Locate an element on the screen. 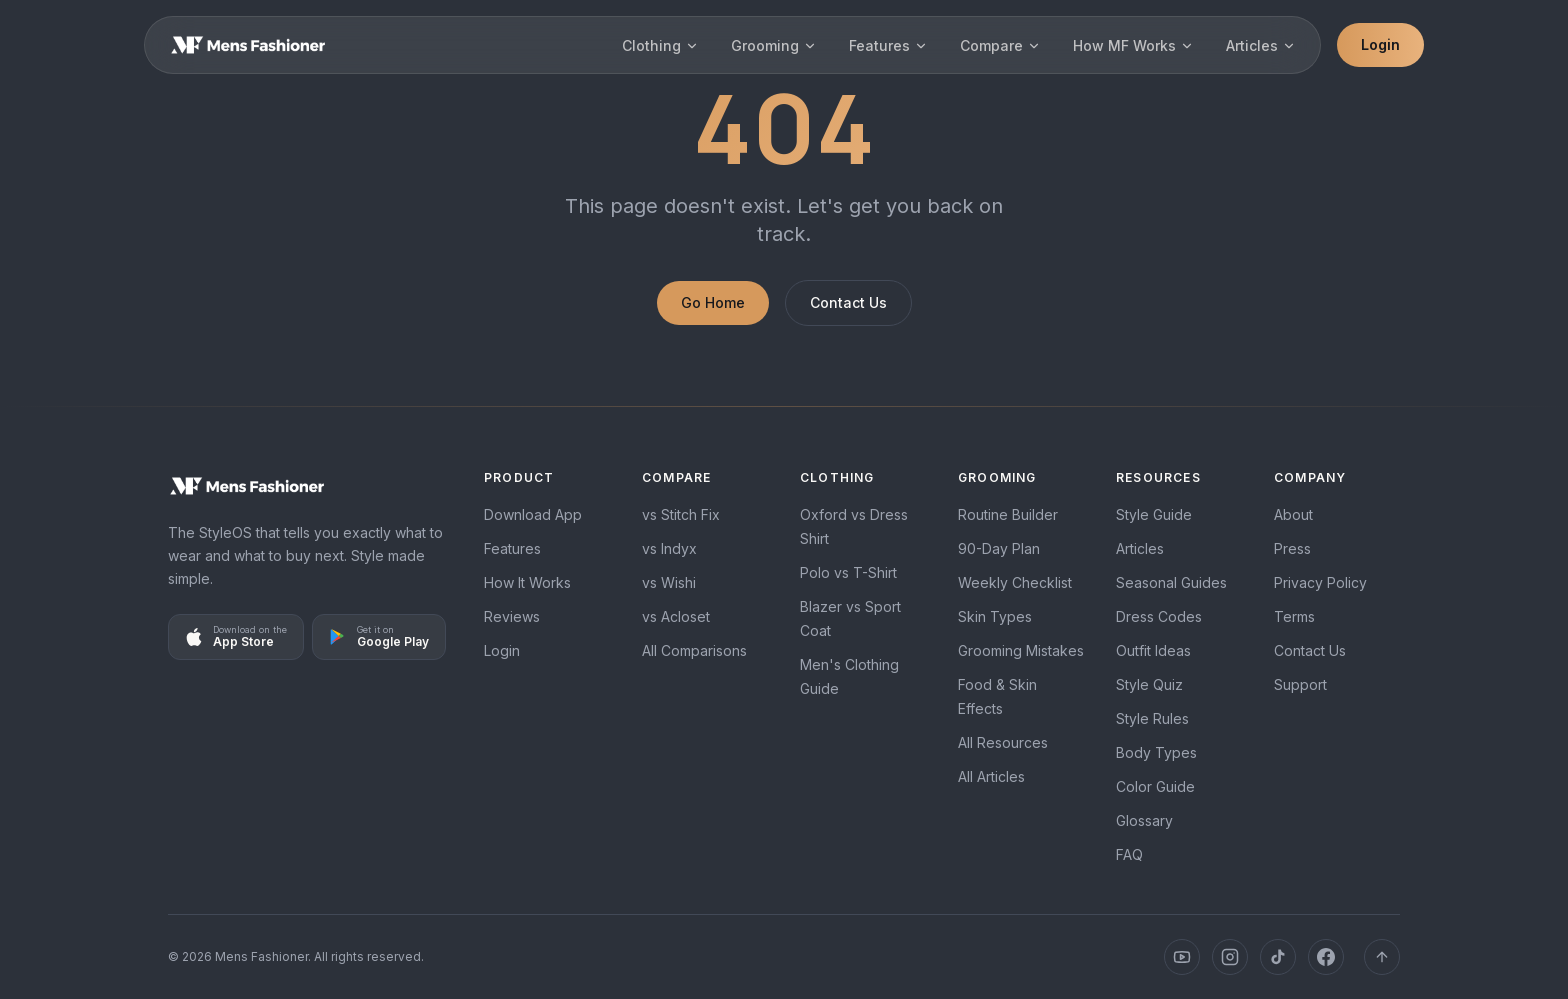 Image resolution: width=1568 pixels, height=999 pixels. Color Guide is located at coordinates (1155, 786).